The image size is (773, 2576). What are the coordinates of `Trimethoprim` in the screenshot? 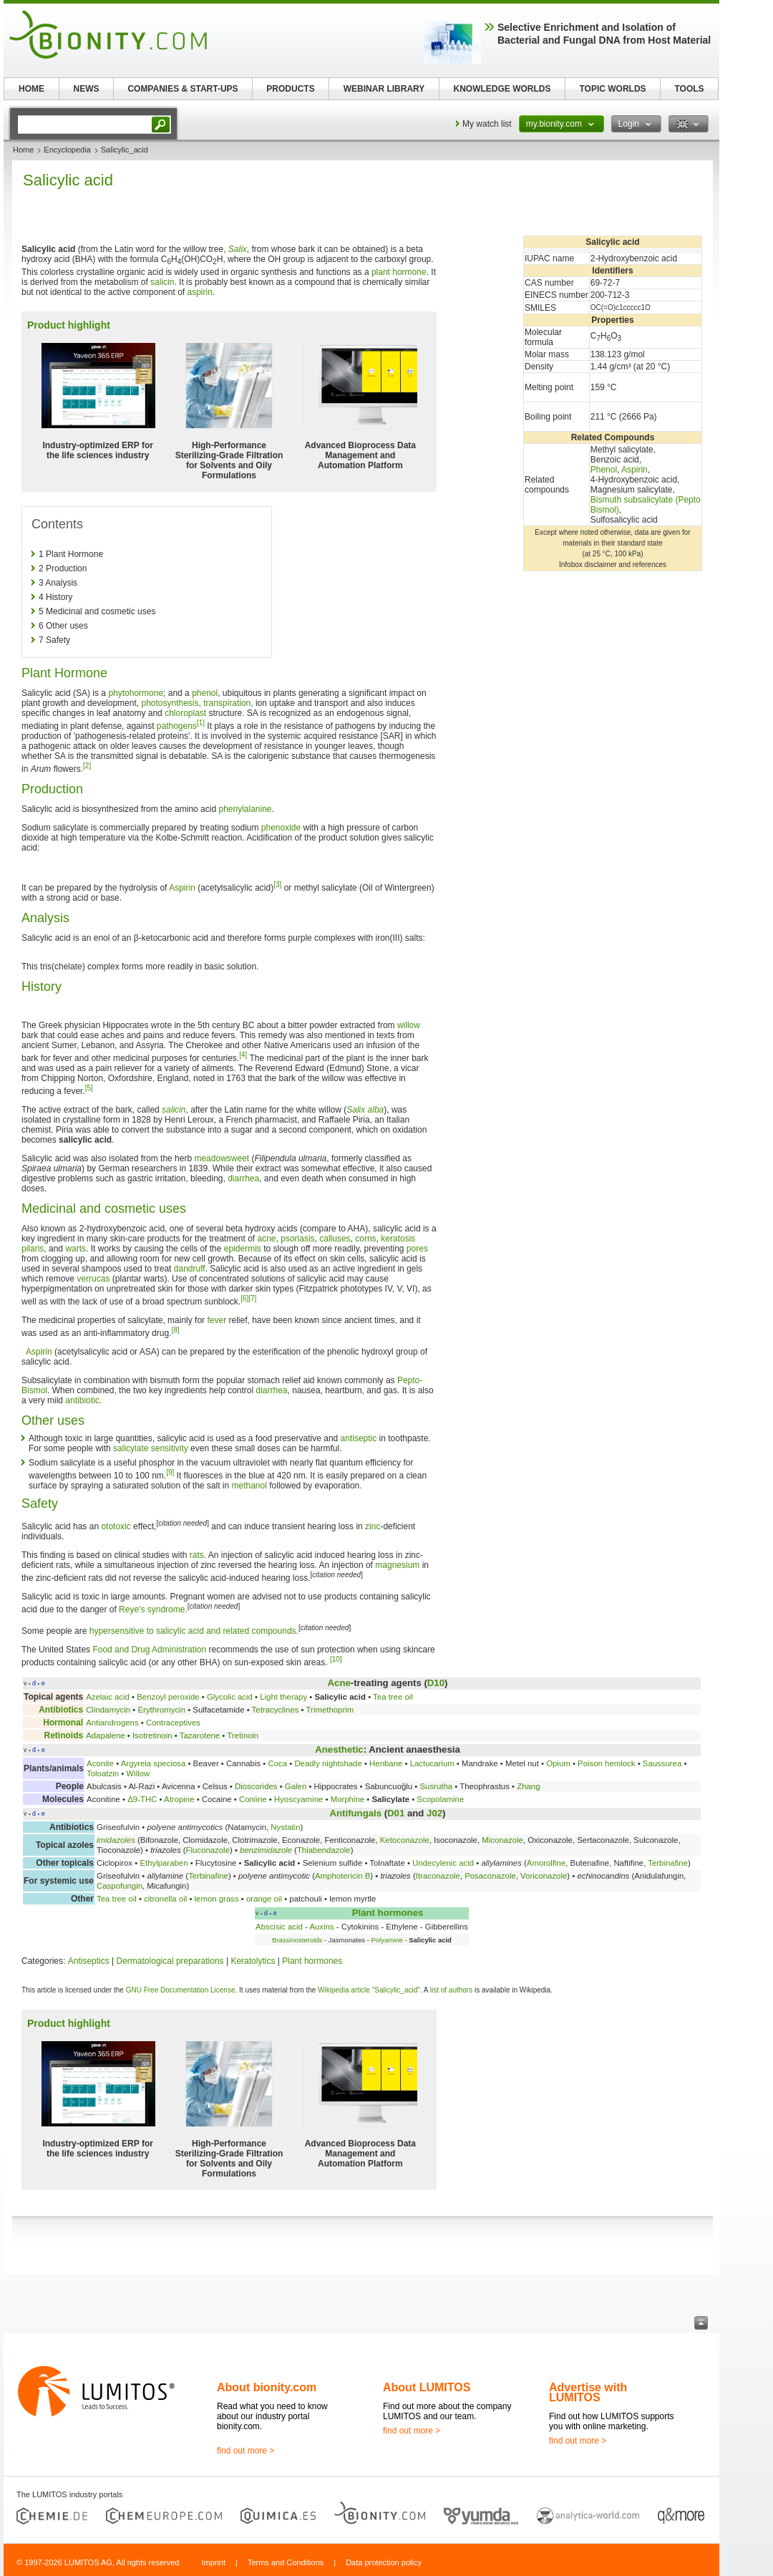 It's located at (330, 1709).